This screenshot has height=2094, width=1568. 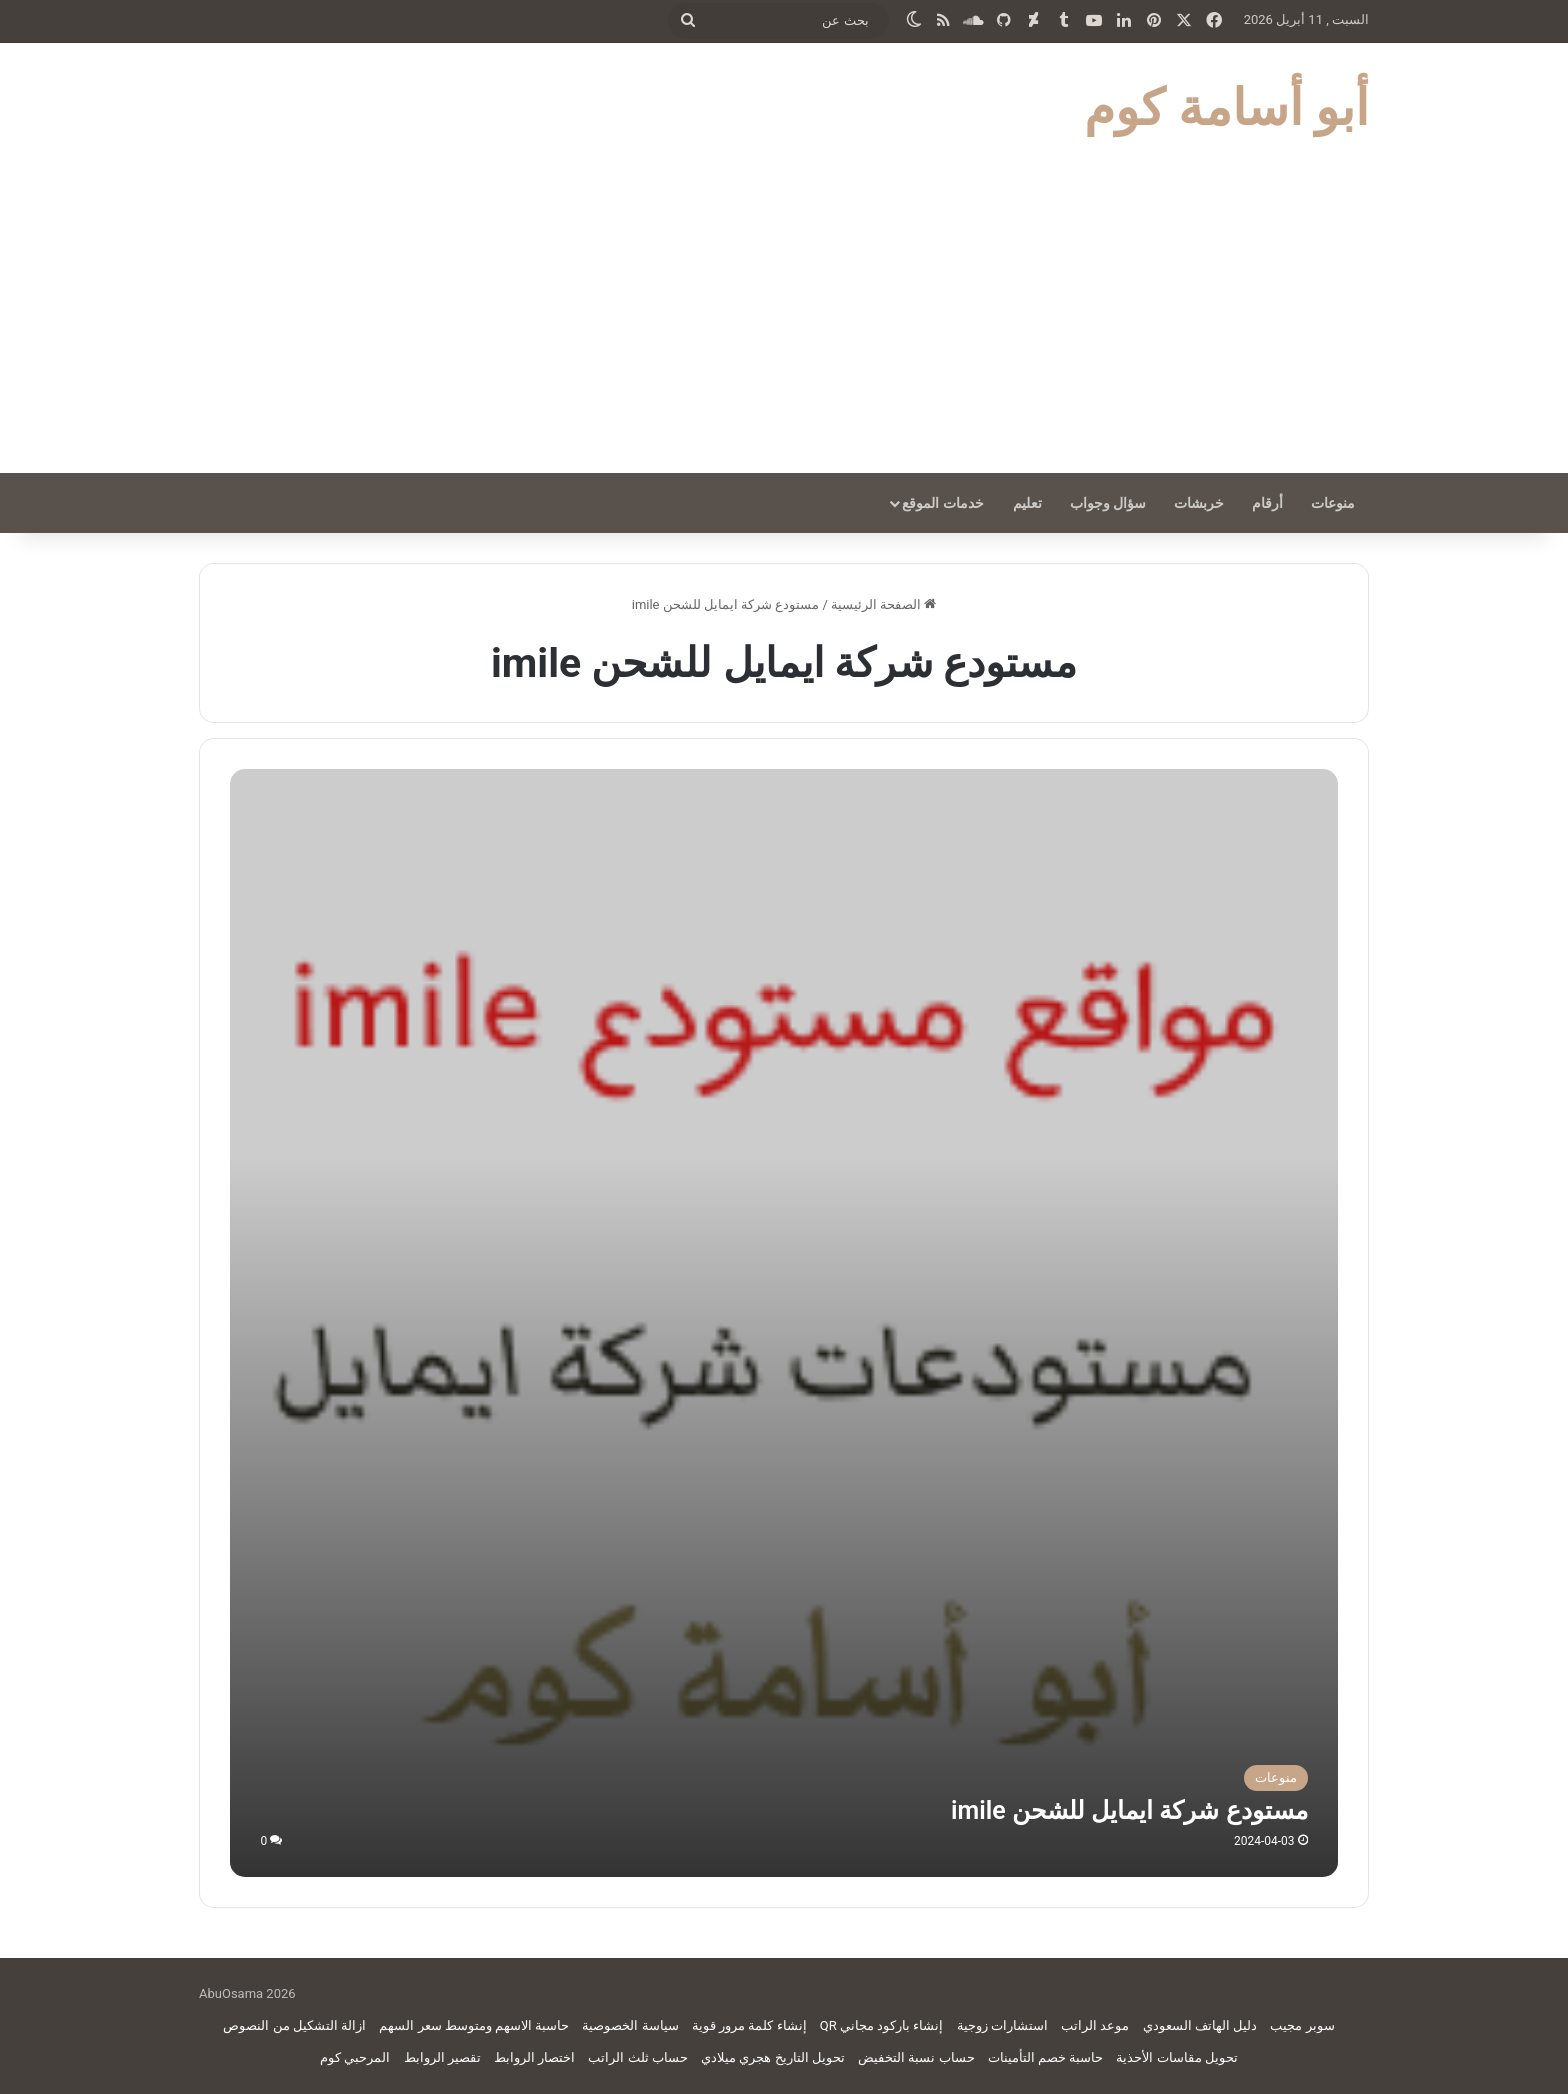 What do you see at coordinates (773, 2057) in the screenshot?
I see `تحويل التاريخ هجري ميلادي` at bounding box center [773, 2057].